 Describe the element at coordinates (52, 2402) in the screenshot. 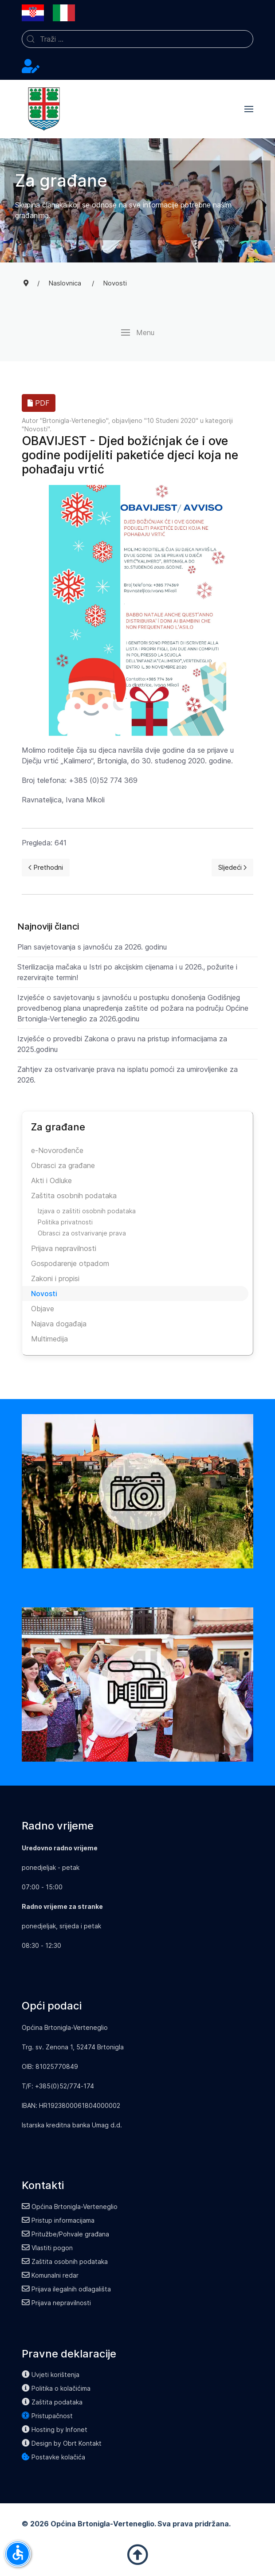

I see `Zaštita podataka` at that location.